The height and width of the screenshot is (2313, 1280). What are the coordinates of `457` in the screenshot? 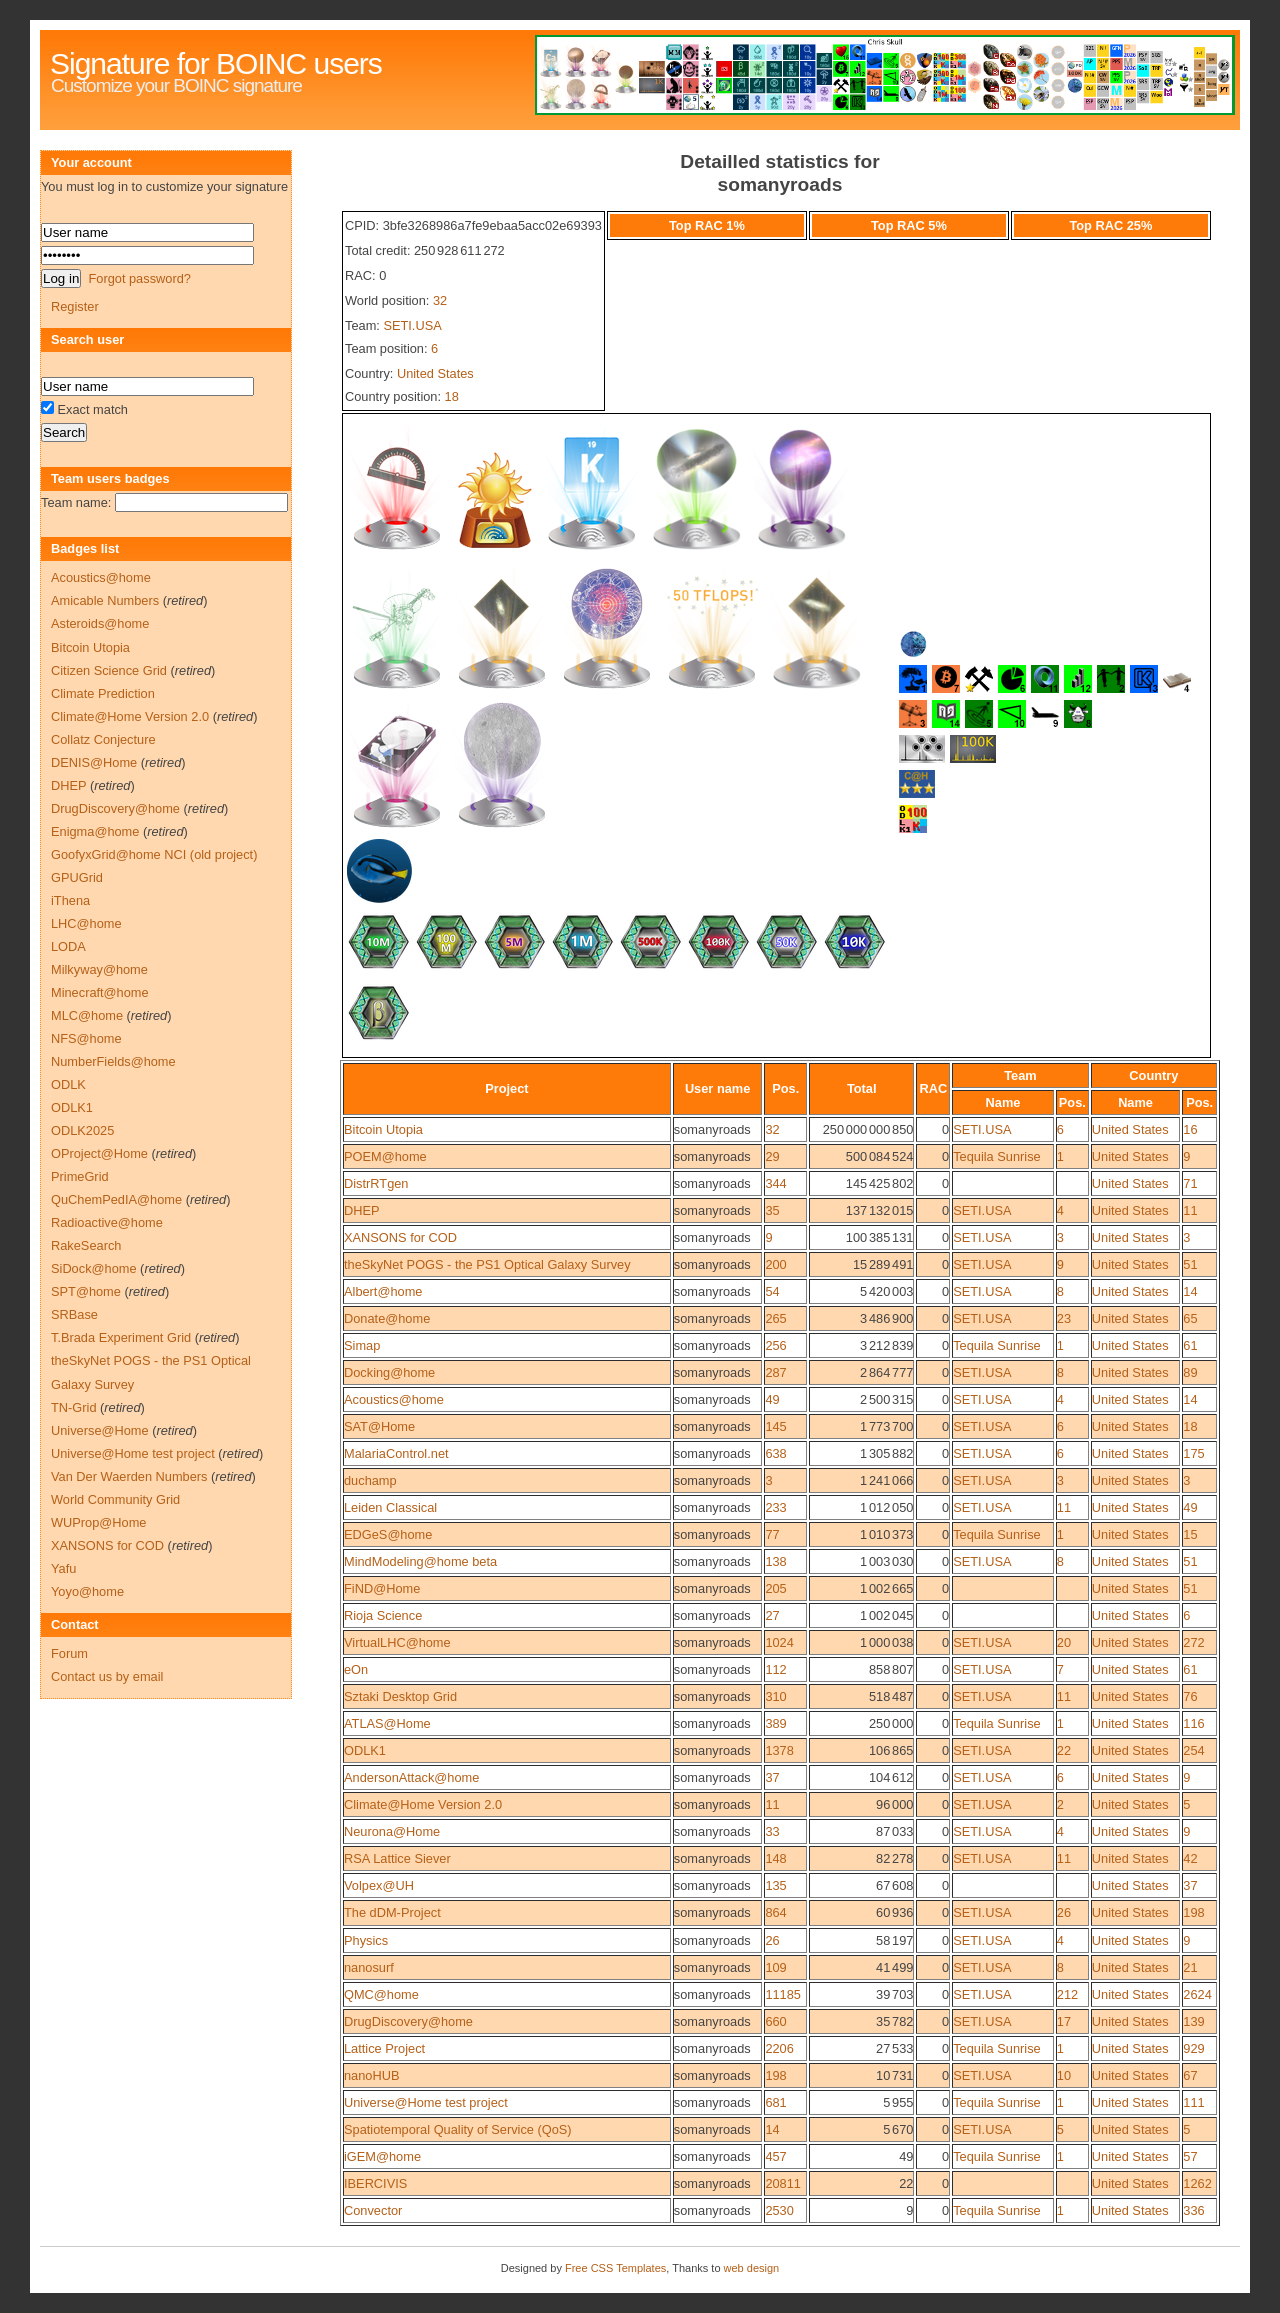 It's located at (775, 2156).